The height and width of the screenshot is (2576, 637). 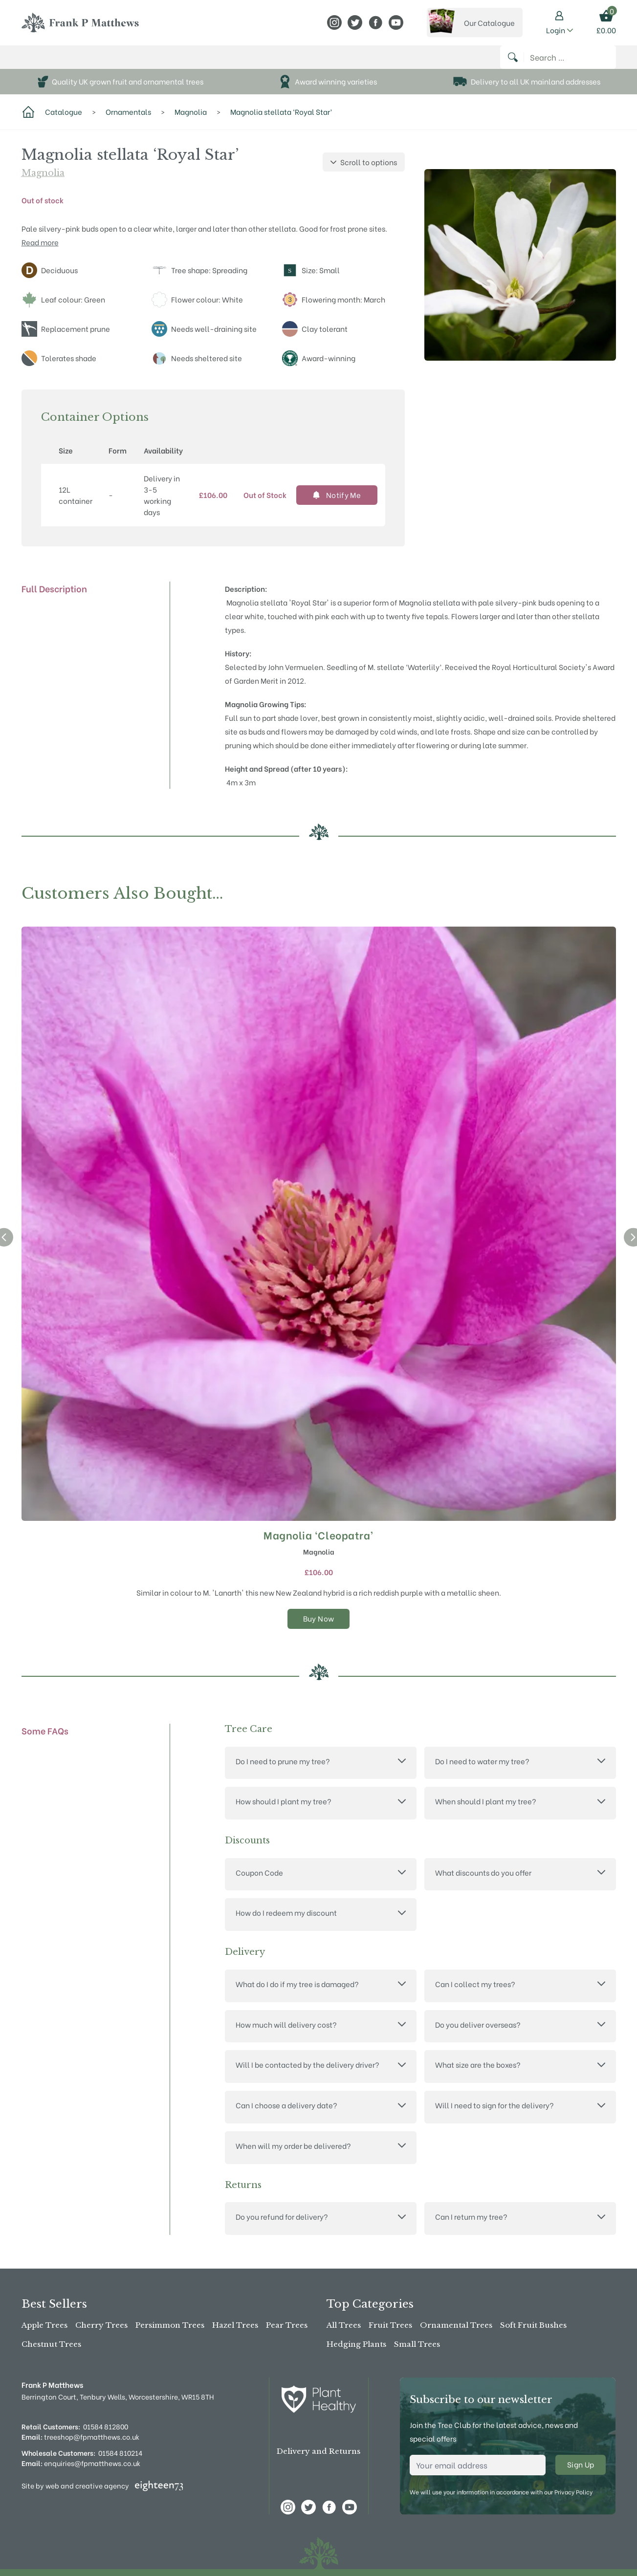 I want to click on Persimmon Trees, so click(x=169, y=2325).